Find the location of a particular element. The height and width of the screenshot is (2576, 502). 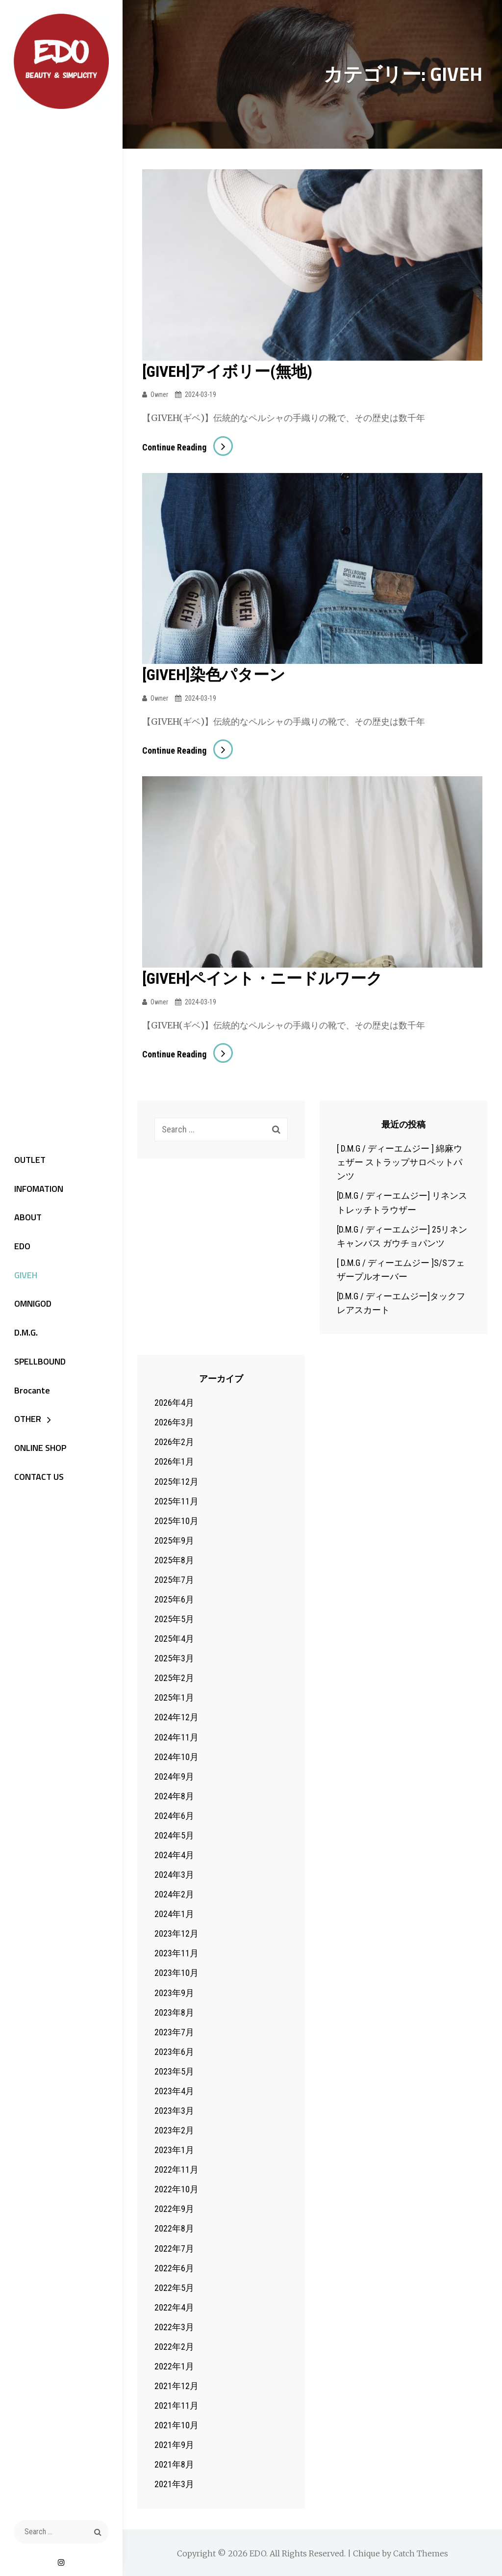

2022年1月 is located at coordinates (174, 2365).